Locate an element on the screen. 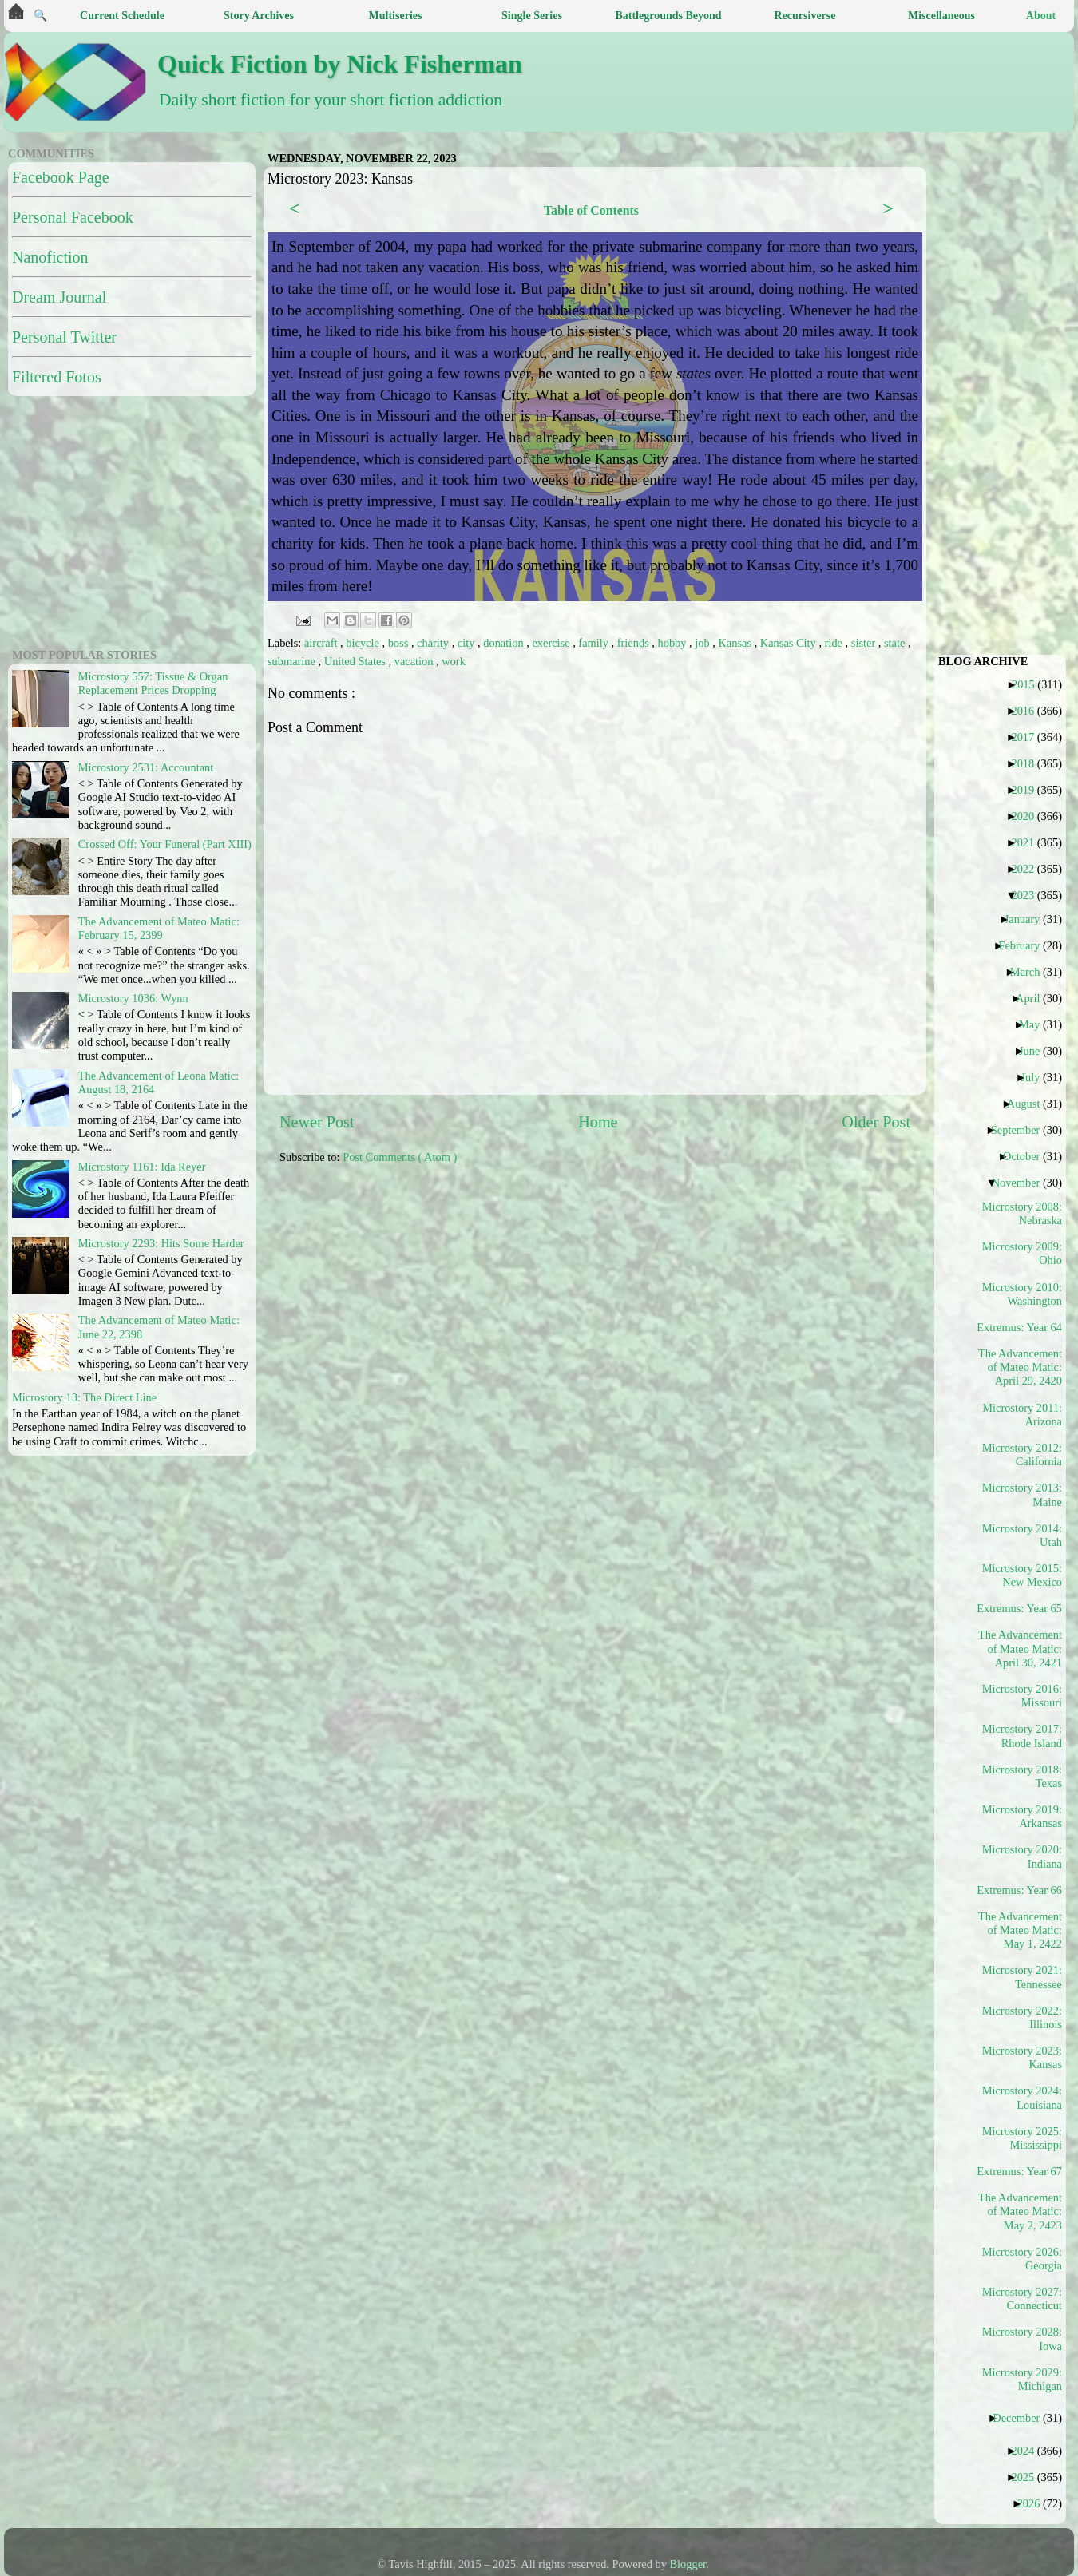 The width and height of the screenshot is (1078, 2576). Microstory 2008: Nebraska is located at coordinates (1022, 1213).